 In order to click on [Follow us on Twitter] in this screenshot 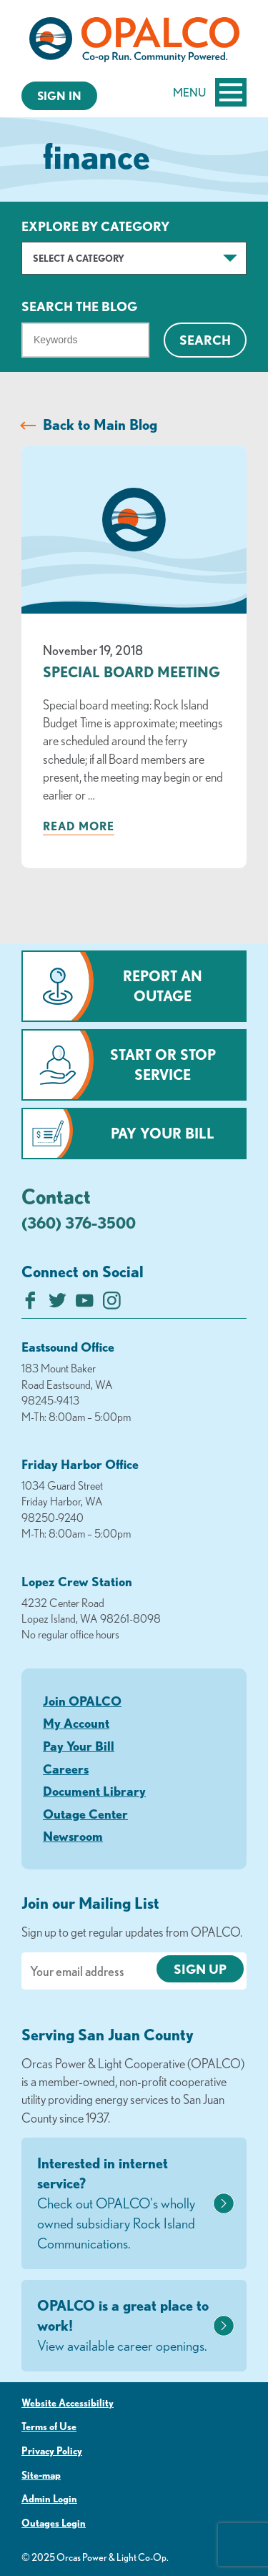, I will do `click(57, 1304)`.